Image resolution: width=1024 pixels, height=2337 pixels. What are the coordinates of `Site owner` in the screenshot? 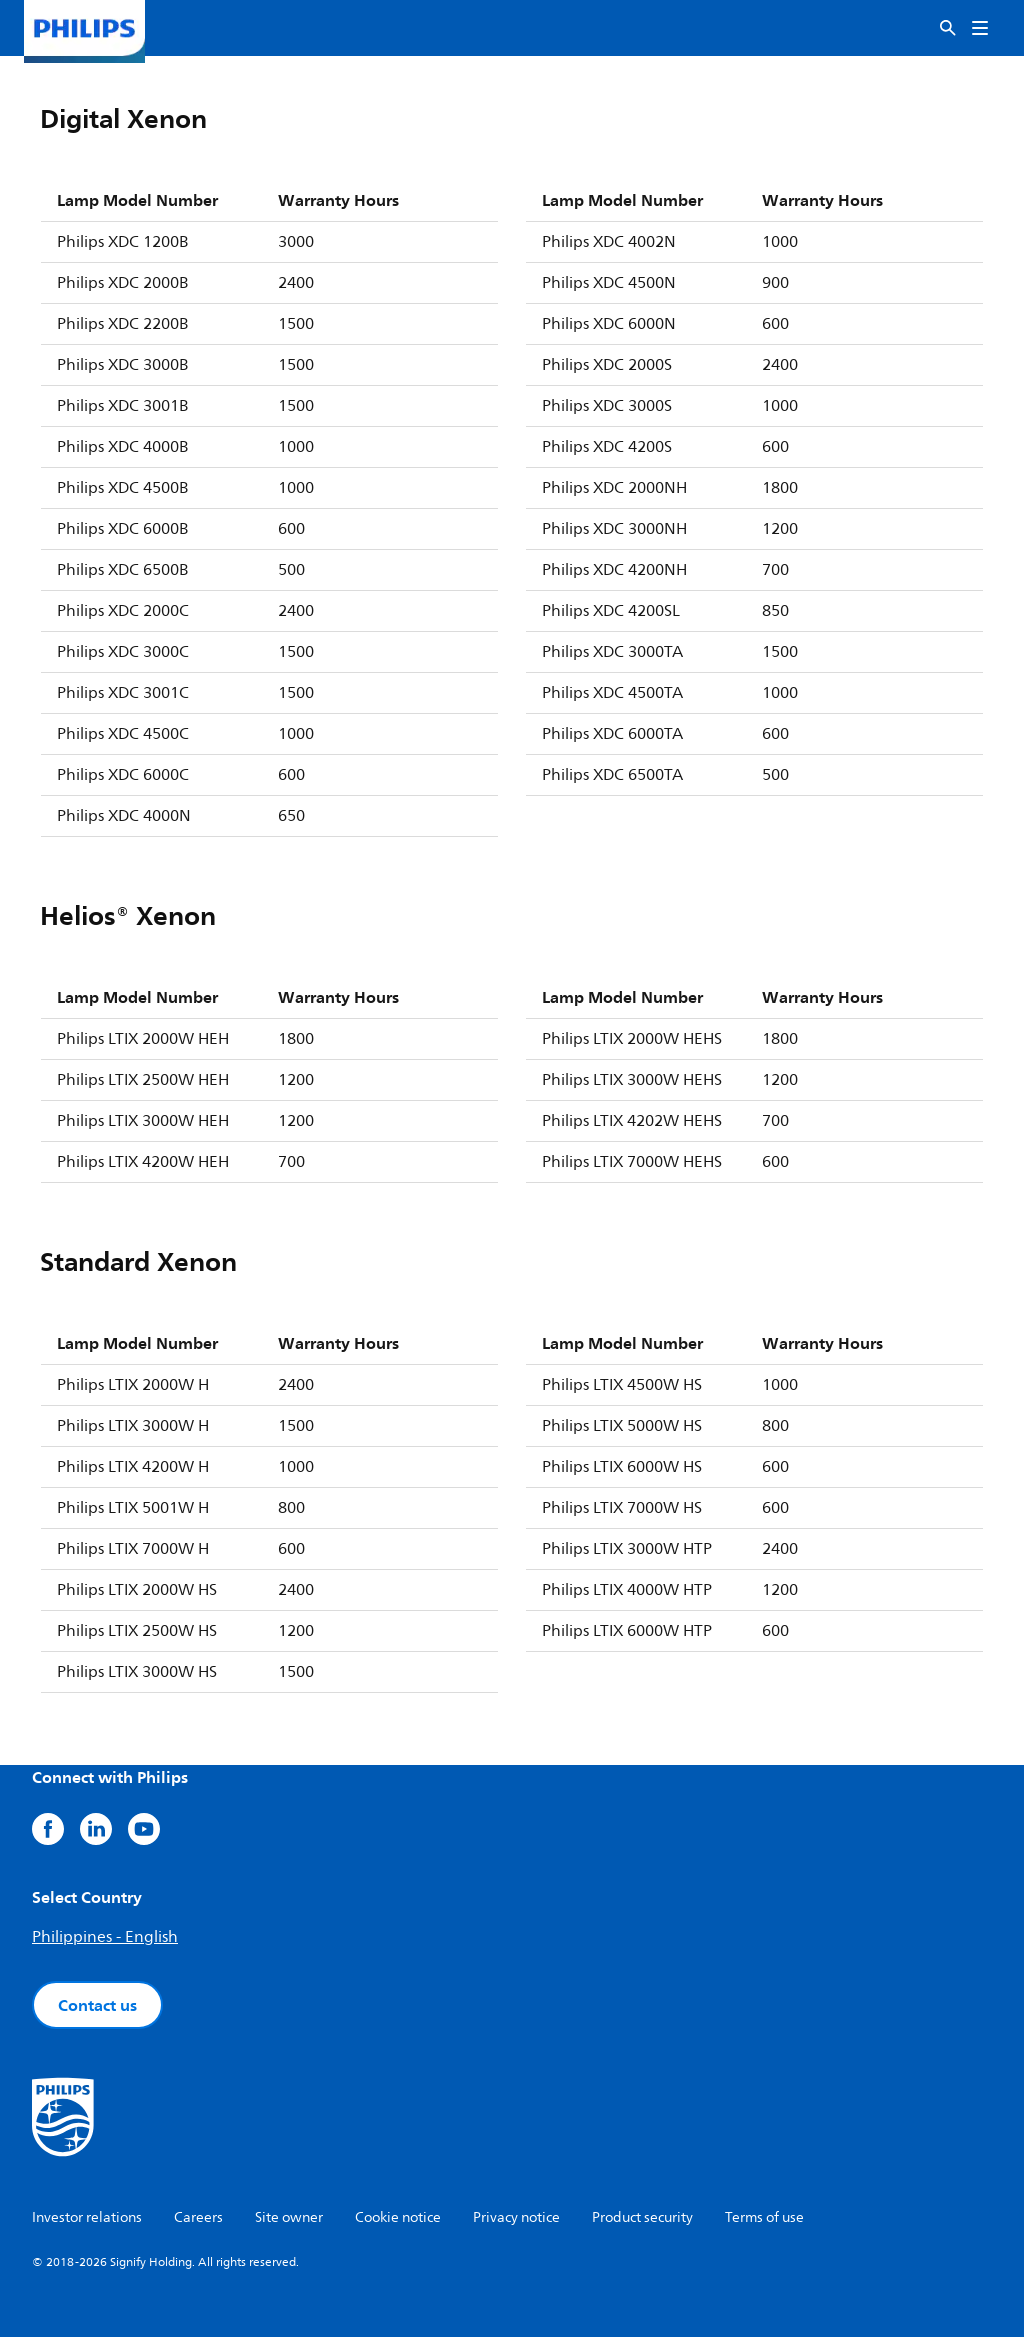 It's located at (289, 2217).